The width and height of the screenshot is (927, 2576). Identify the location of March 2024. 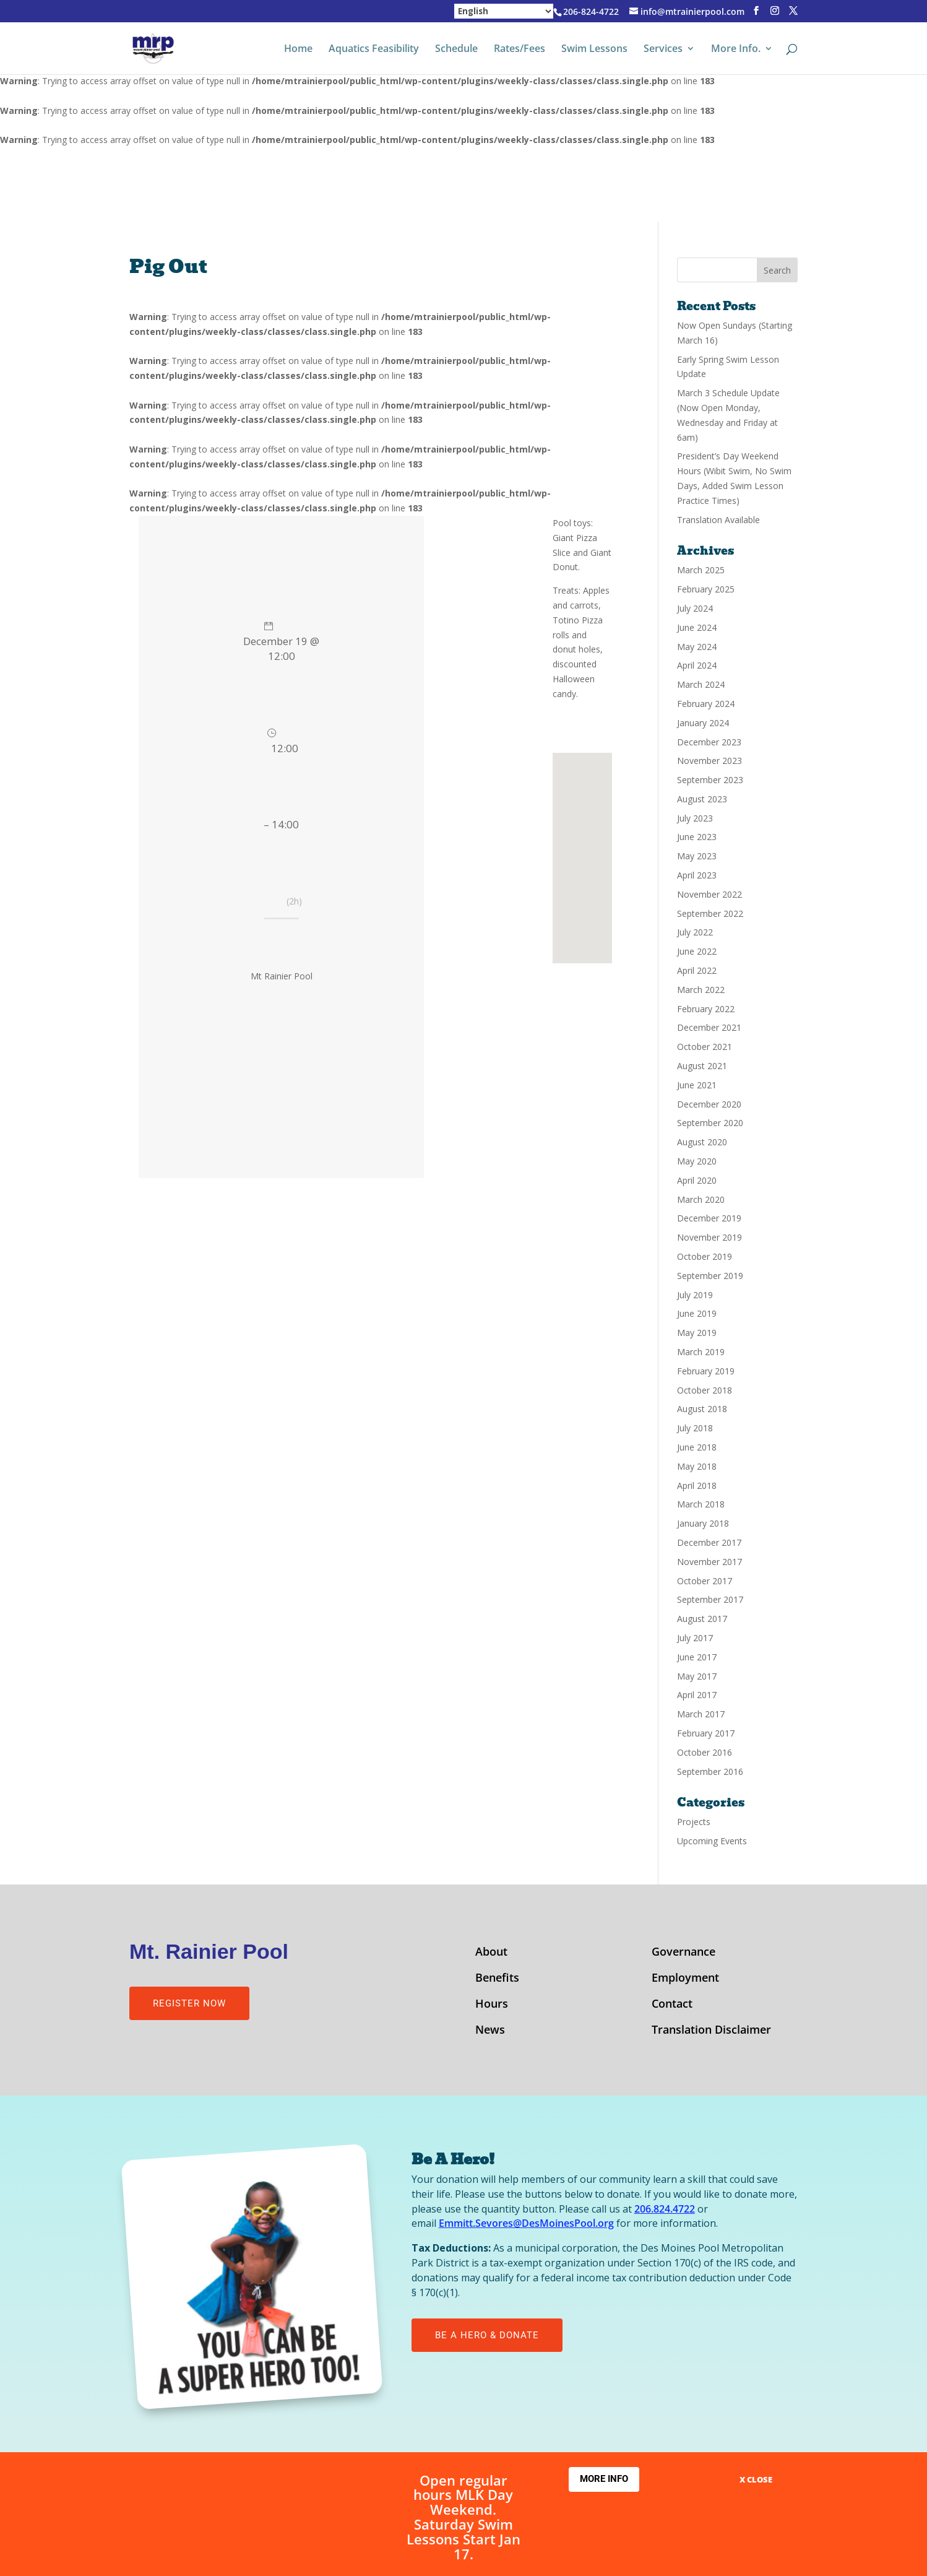
(701, 684).